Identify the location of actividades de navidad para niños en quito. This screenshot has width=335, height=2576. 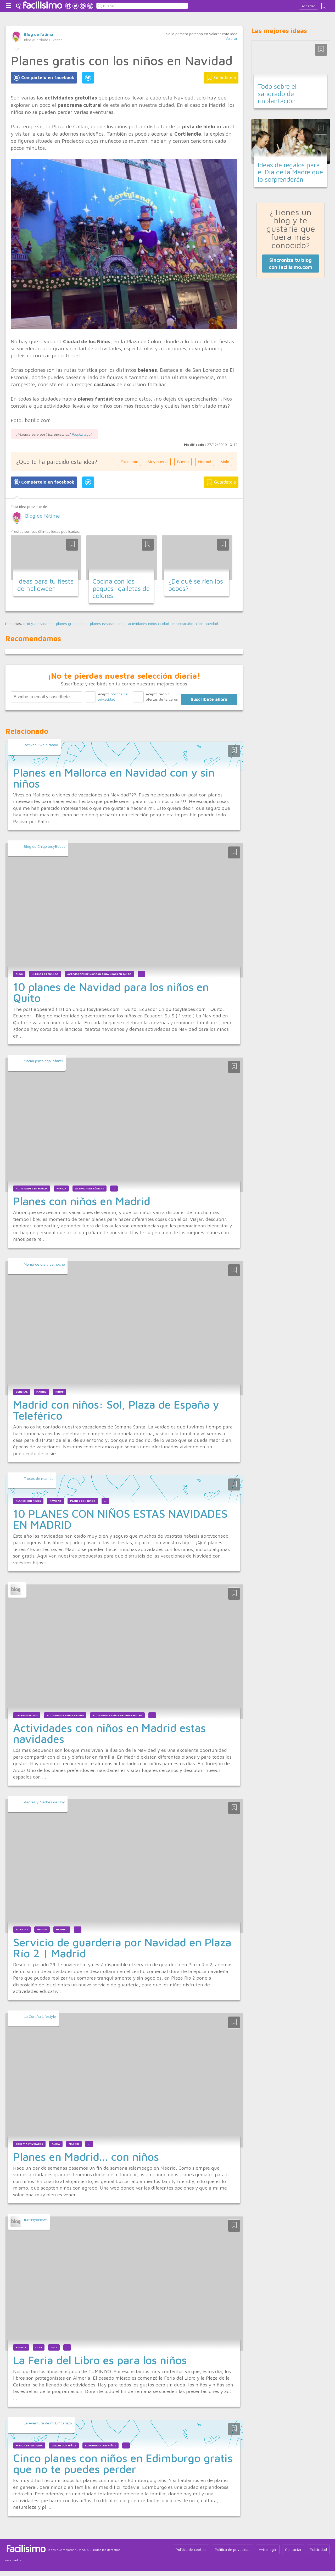
(99, 974).